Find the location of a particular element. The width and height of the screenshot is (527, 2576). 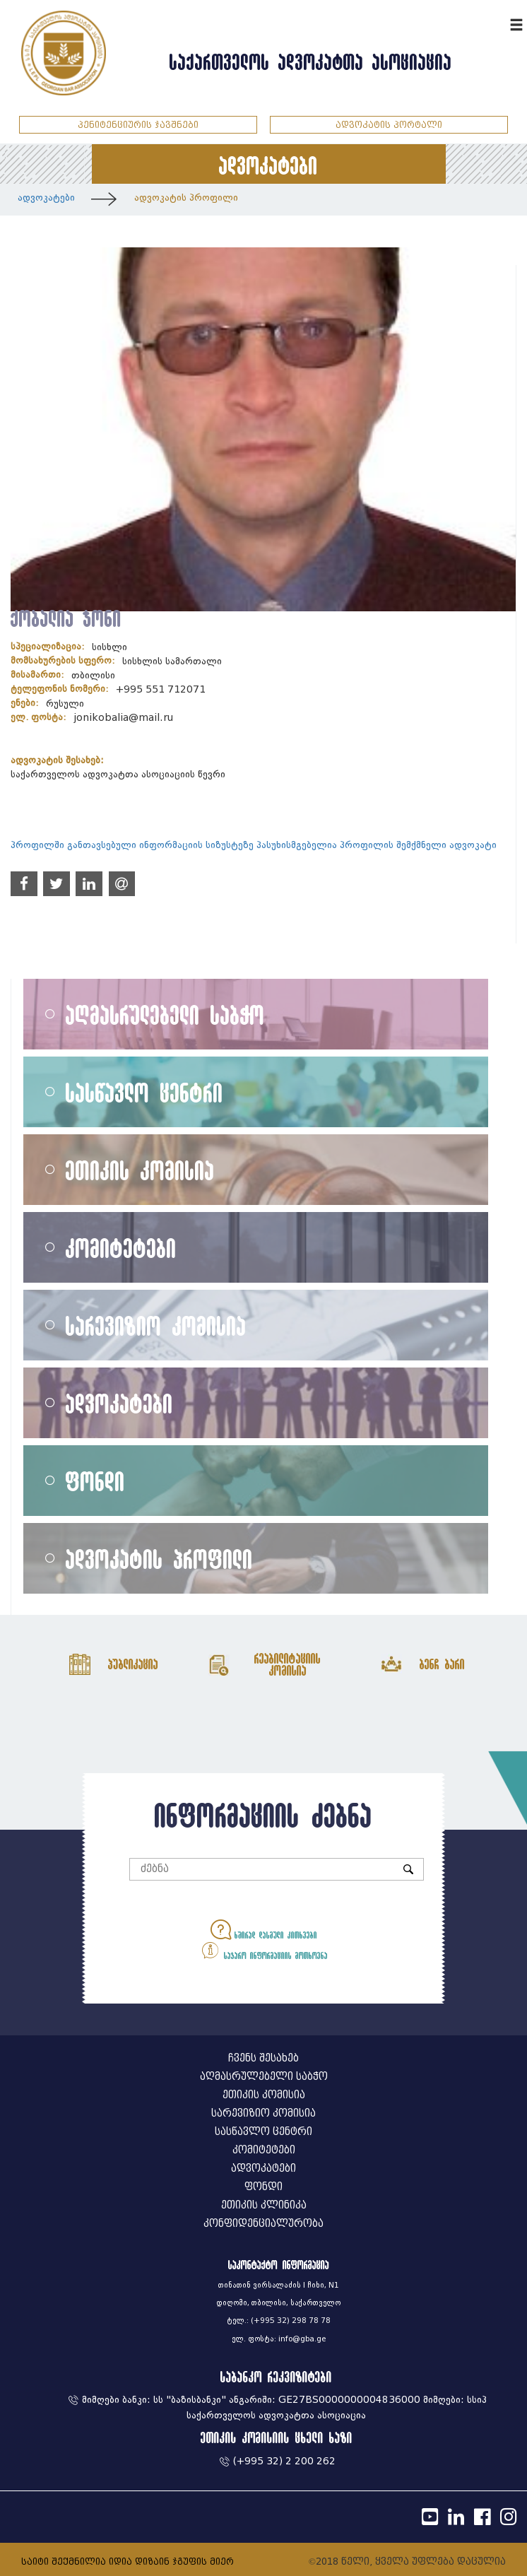

საიტი შექმნილია იდია დიზაინ ჯგუფის მიერ is located at coordinates (127, 2561).